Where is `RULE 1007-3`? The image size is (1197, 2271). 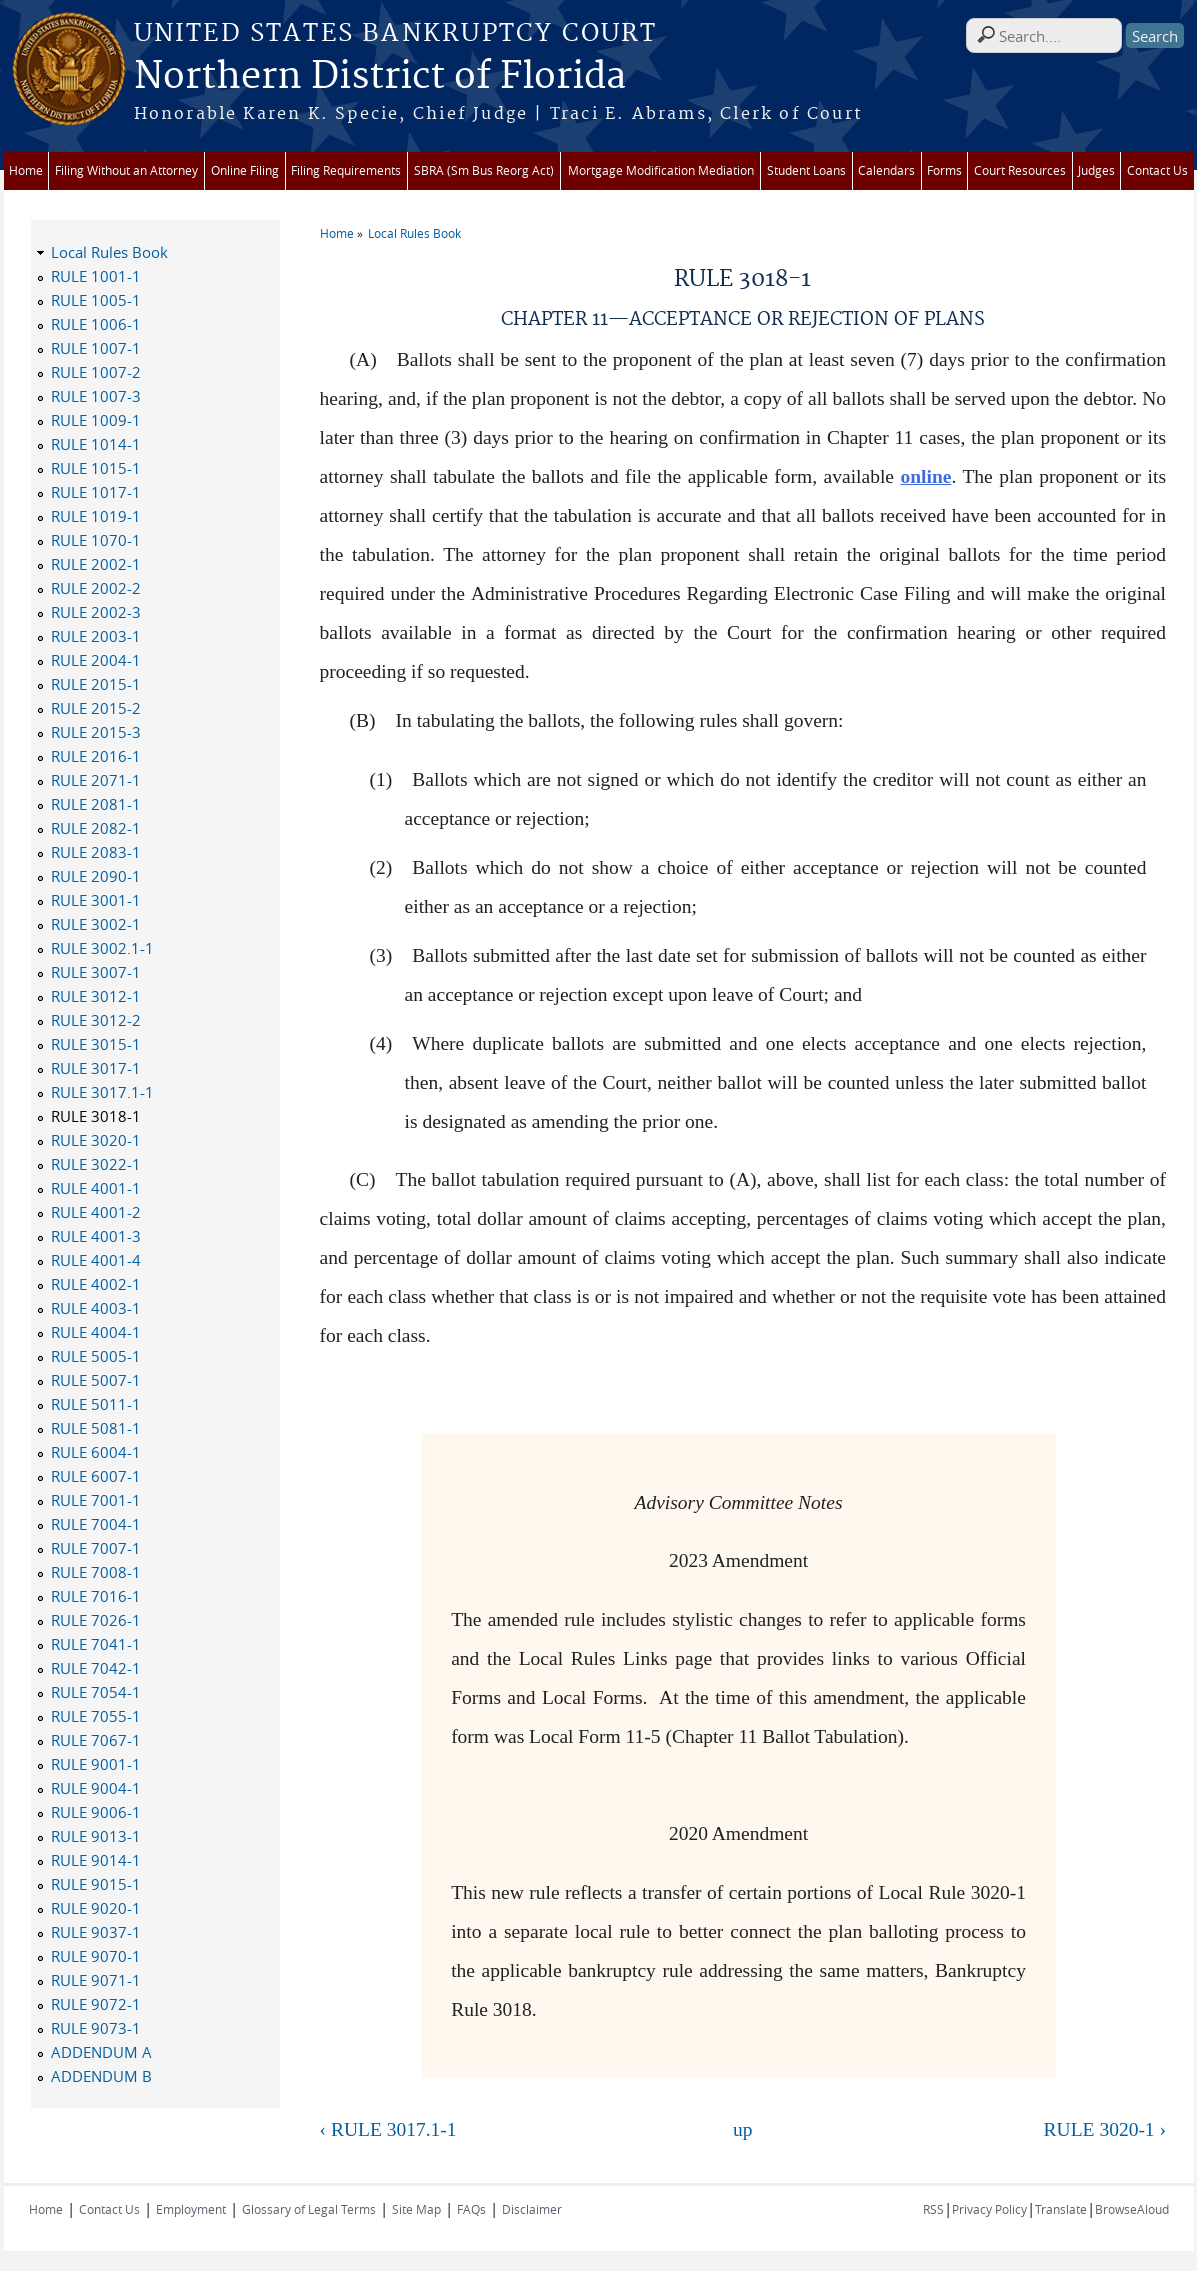 RULE 1007-3 is located at coordinates (96, 396).